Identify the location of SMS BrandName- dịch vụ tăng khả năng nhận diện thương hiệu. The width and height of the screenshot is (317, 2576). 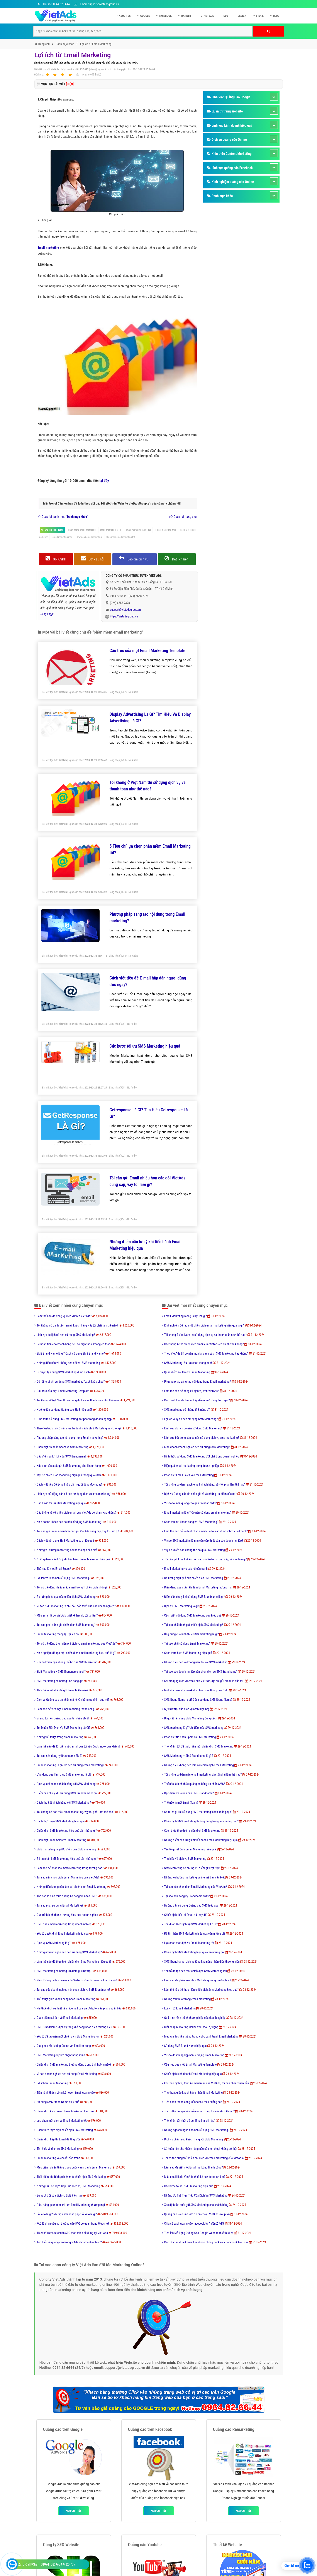
(80, 2027).